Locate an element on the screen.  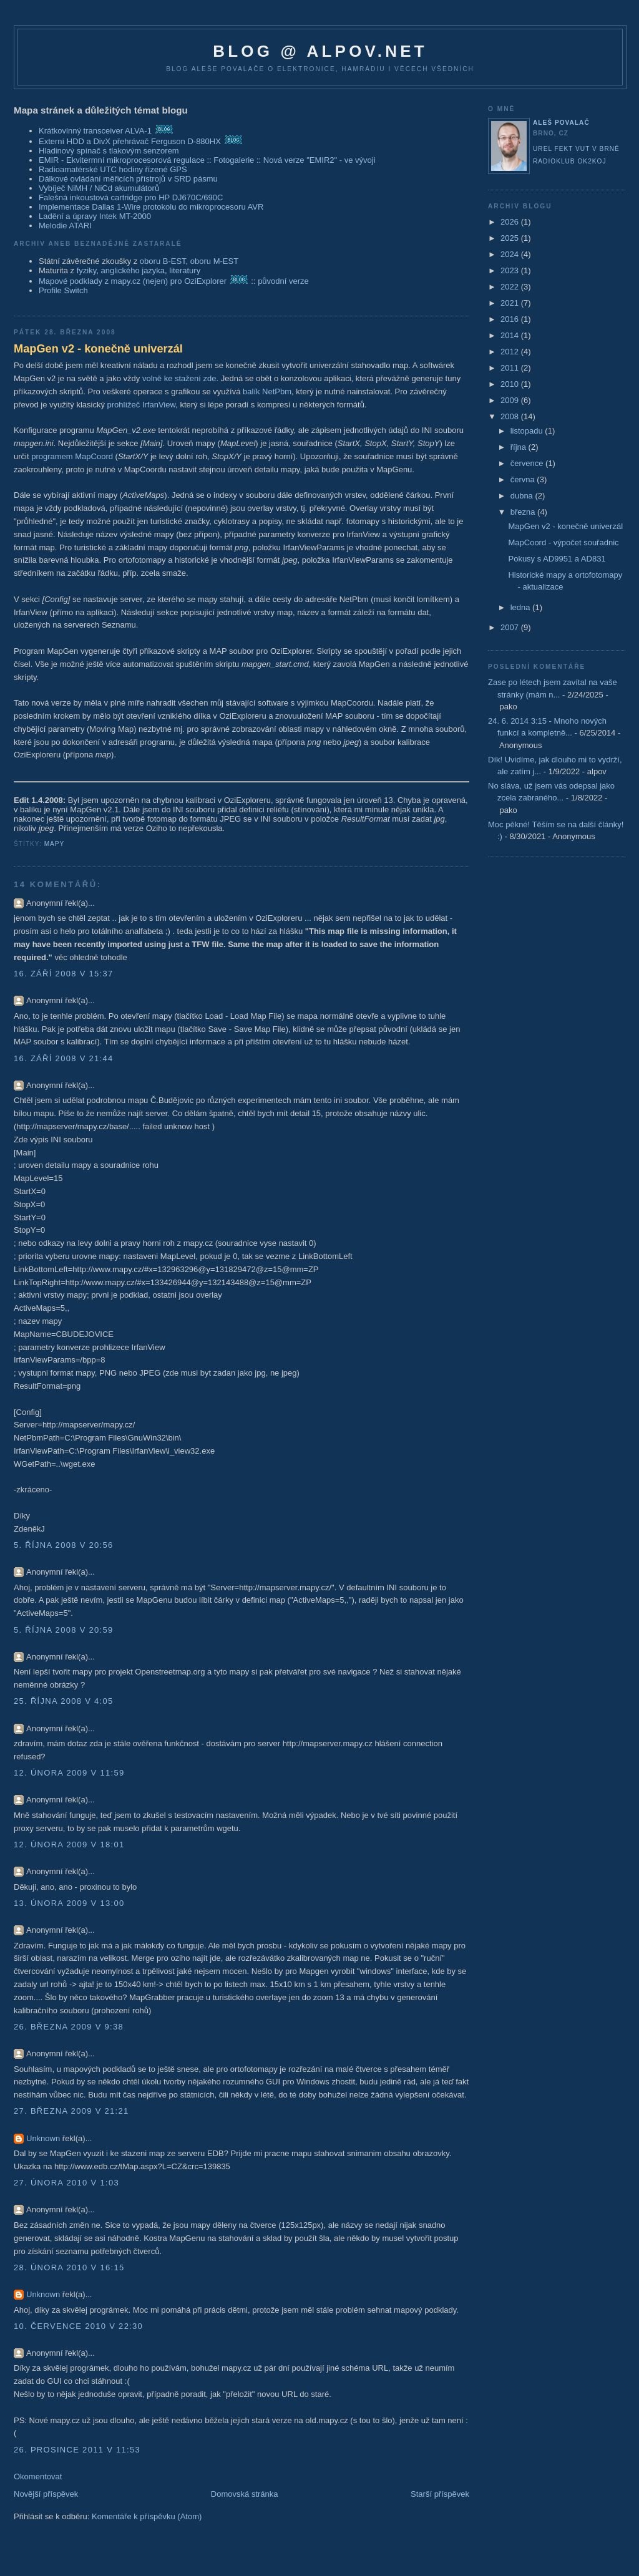
5. října 2008 v 20:56 is located at coordinates (64, 1545).